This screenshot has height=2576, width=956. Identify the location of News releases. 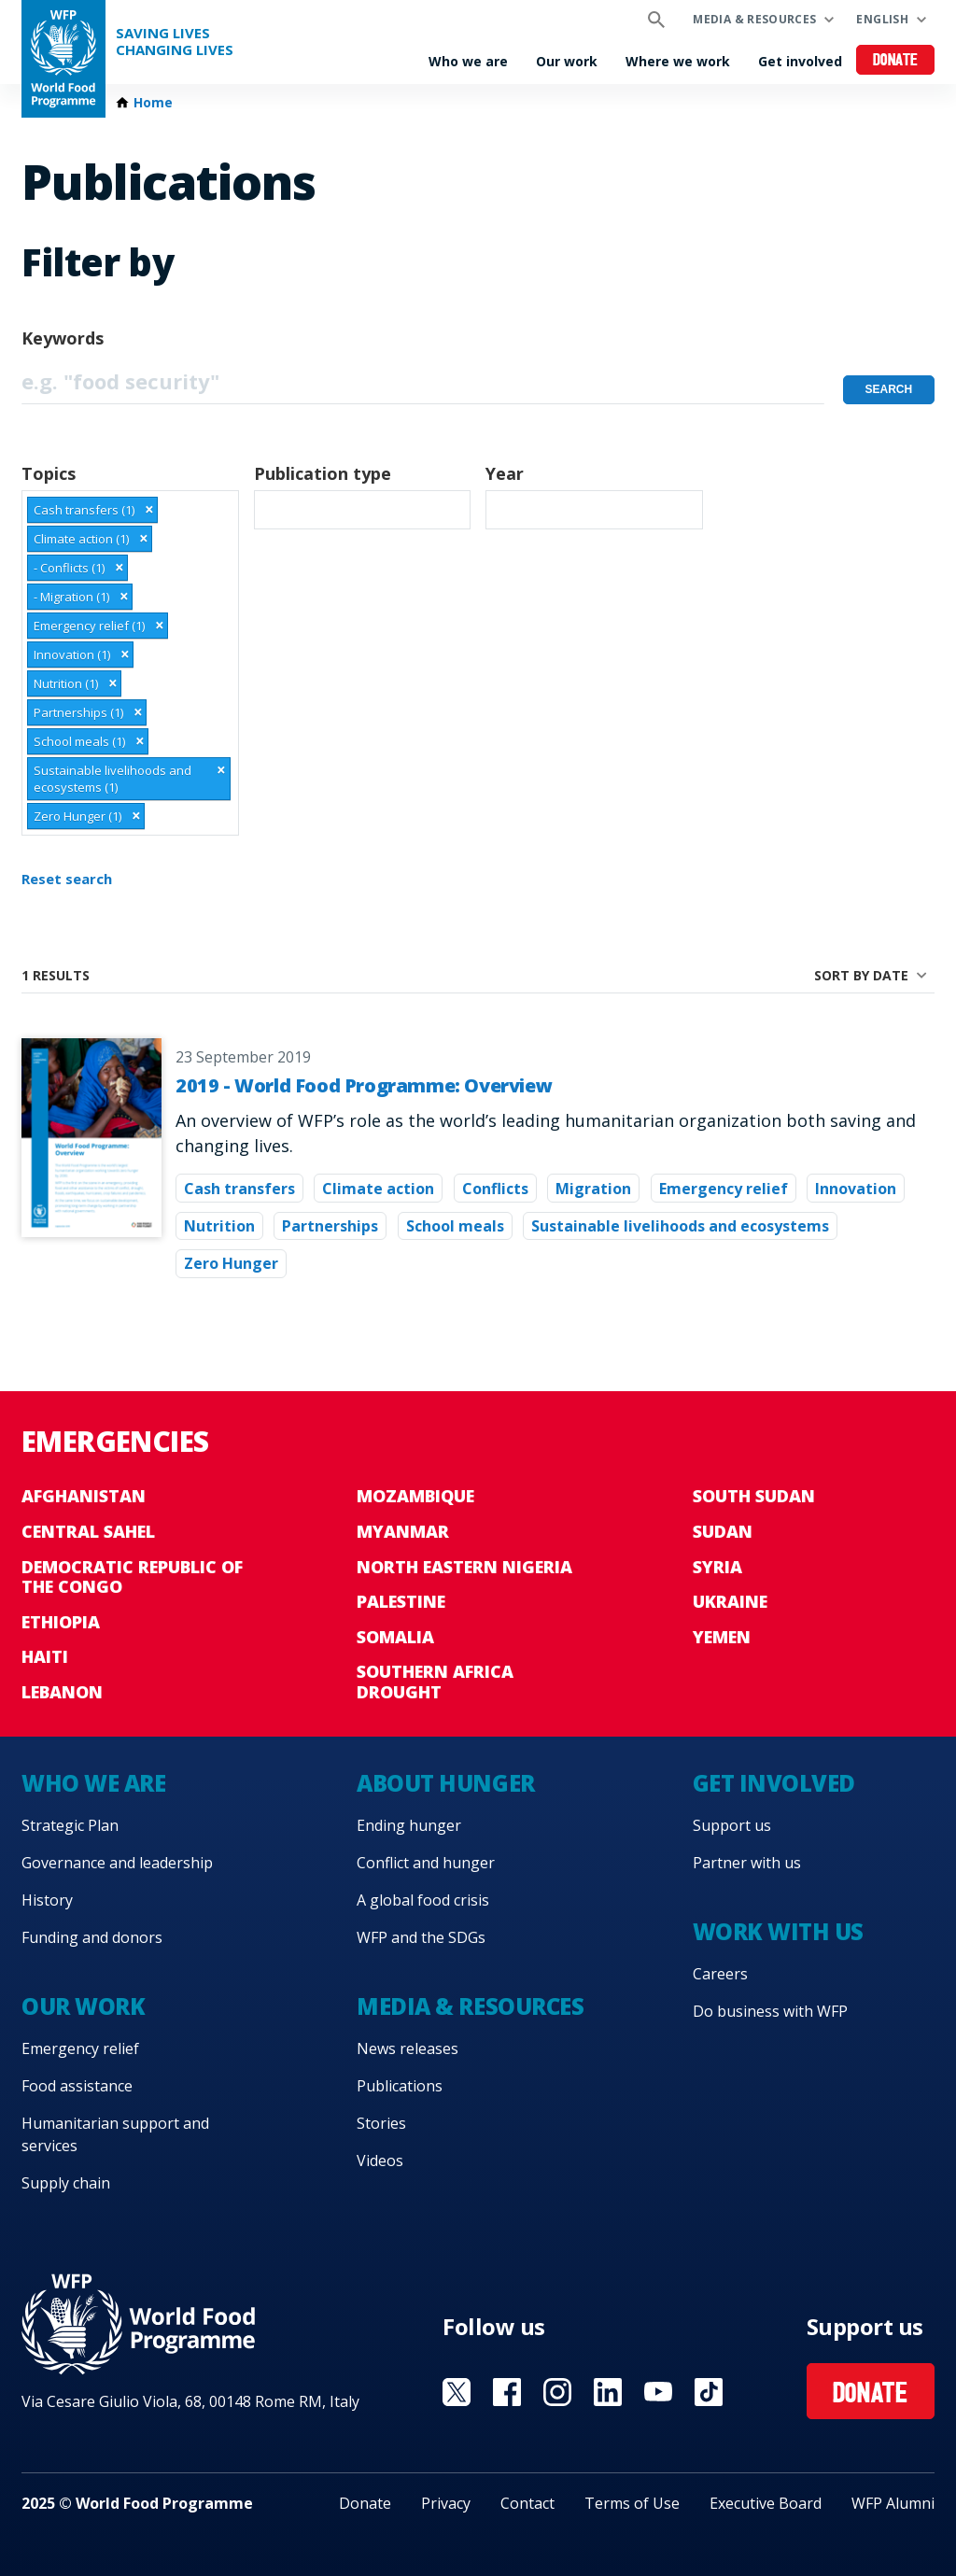
(407, 2048).